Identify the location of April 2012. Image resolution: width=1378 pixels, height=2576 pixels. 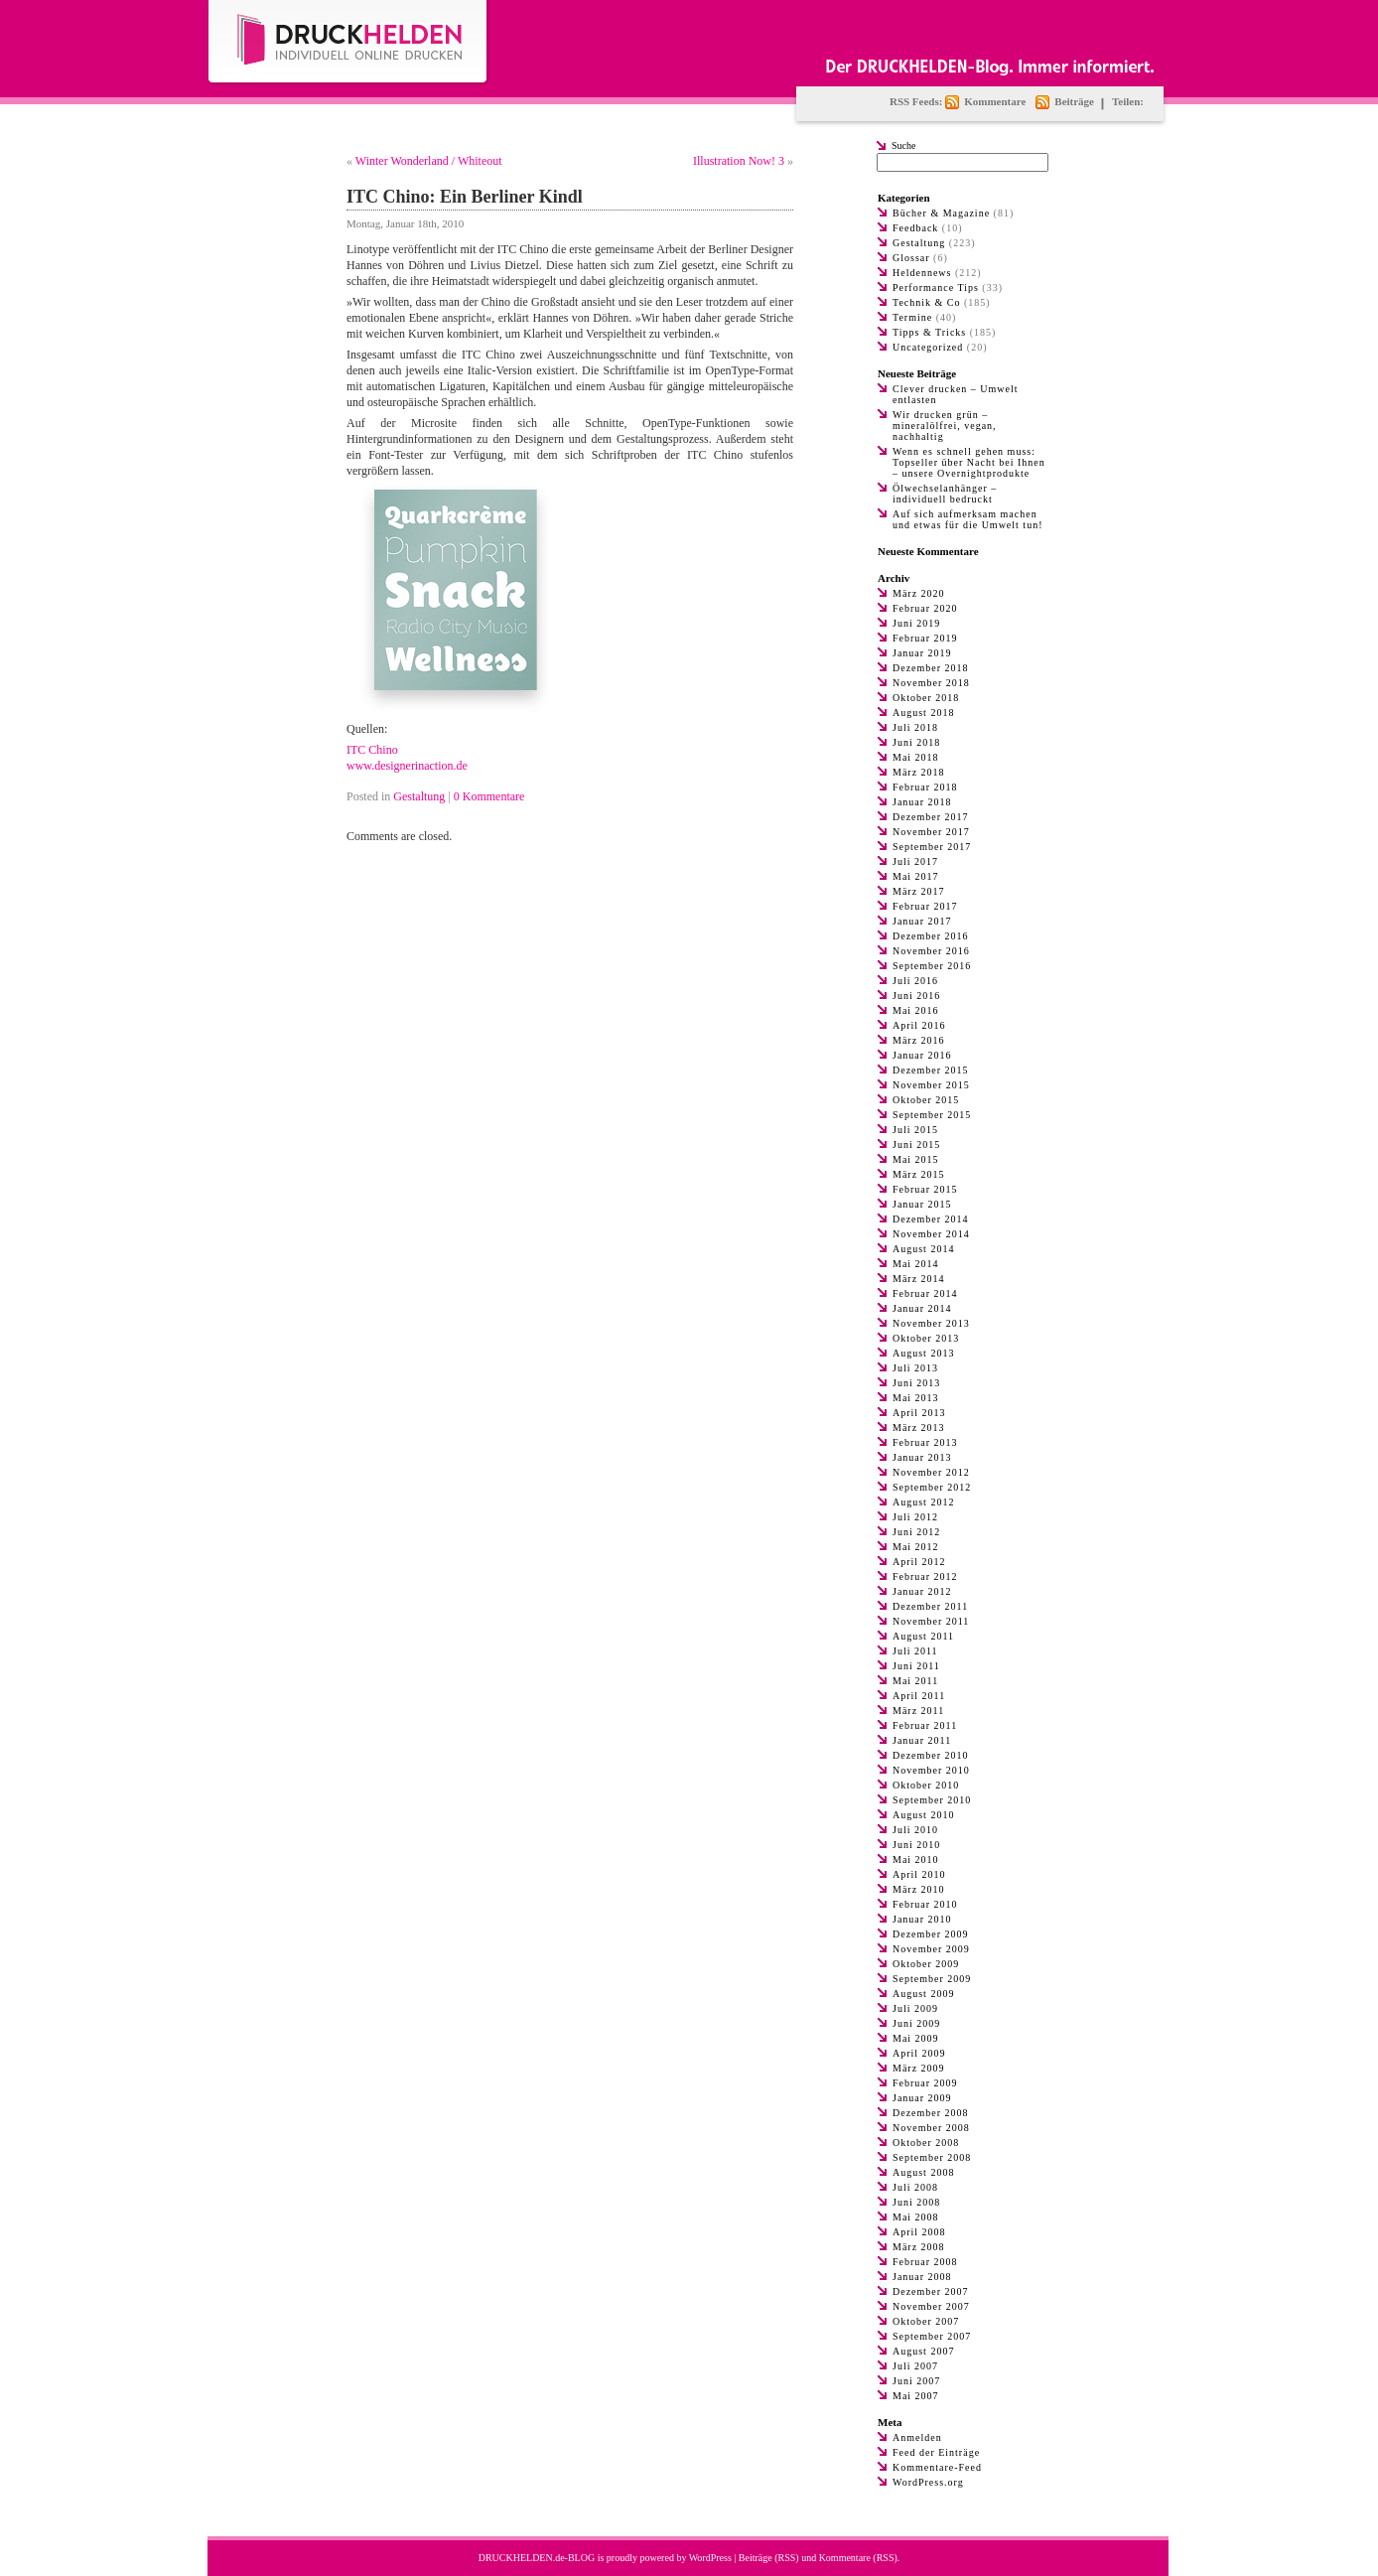
(919, 1561).